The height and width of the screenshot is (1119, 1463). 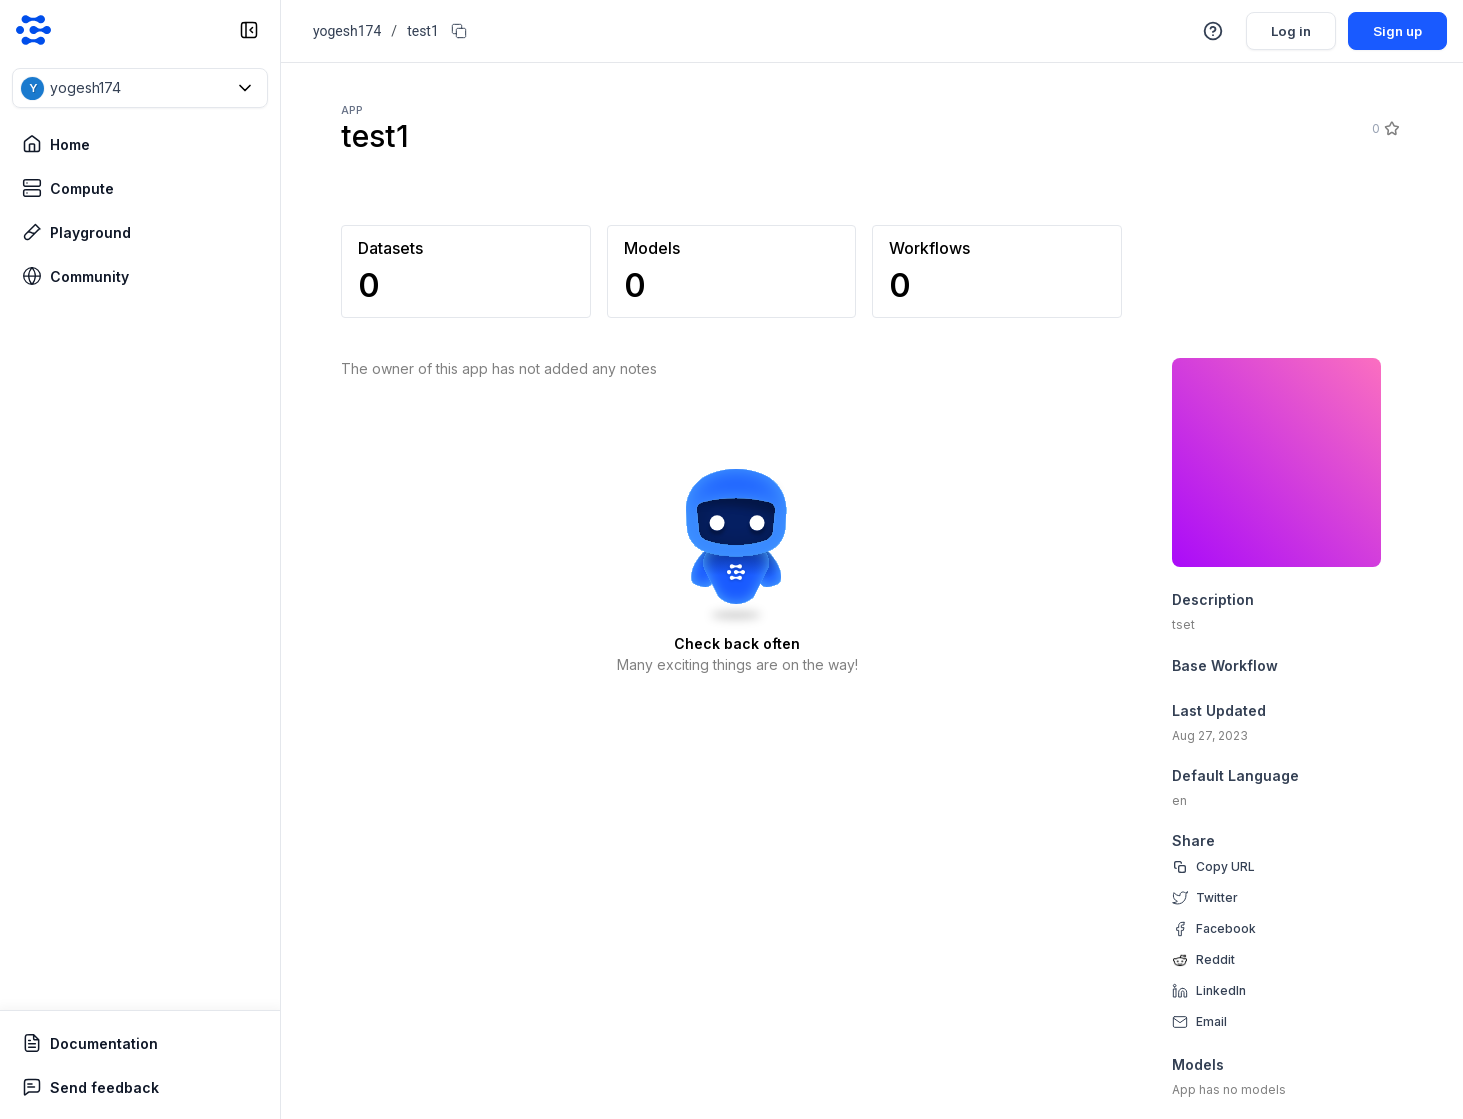 What do you see at coordinates (1226, 928) in the screenshot?
I see `Facebook [facebook]` at bounding box center [1226, 928].